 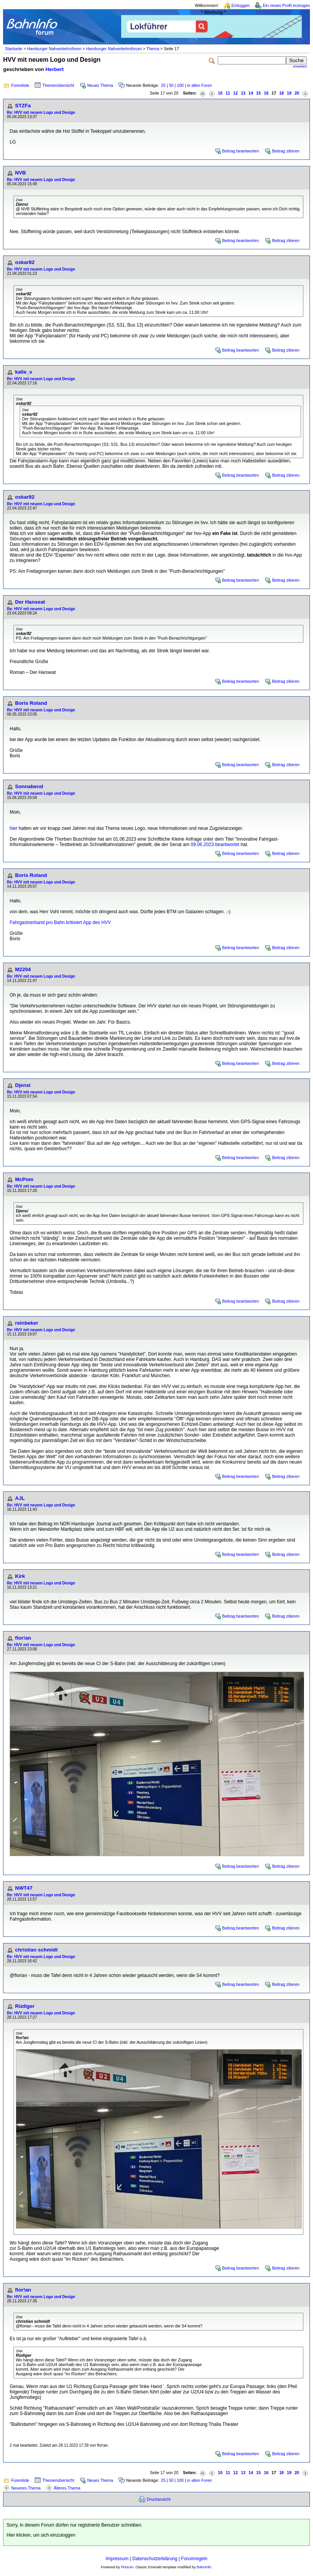 What do you see at coordinates (20, 173) in the screenshot?
I see `NVB` at bounding box center [20, 173].